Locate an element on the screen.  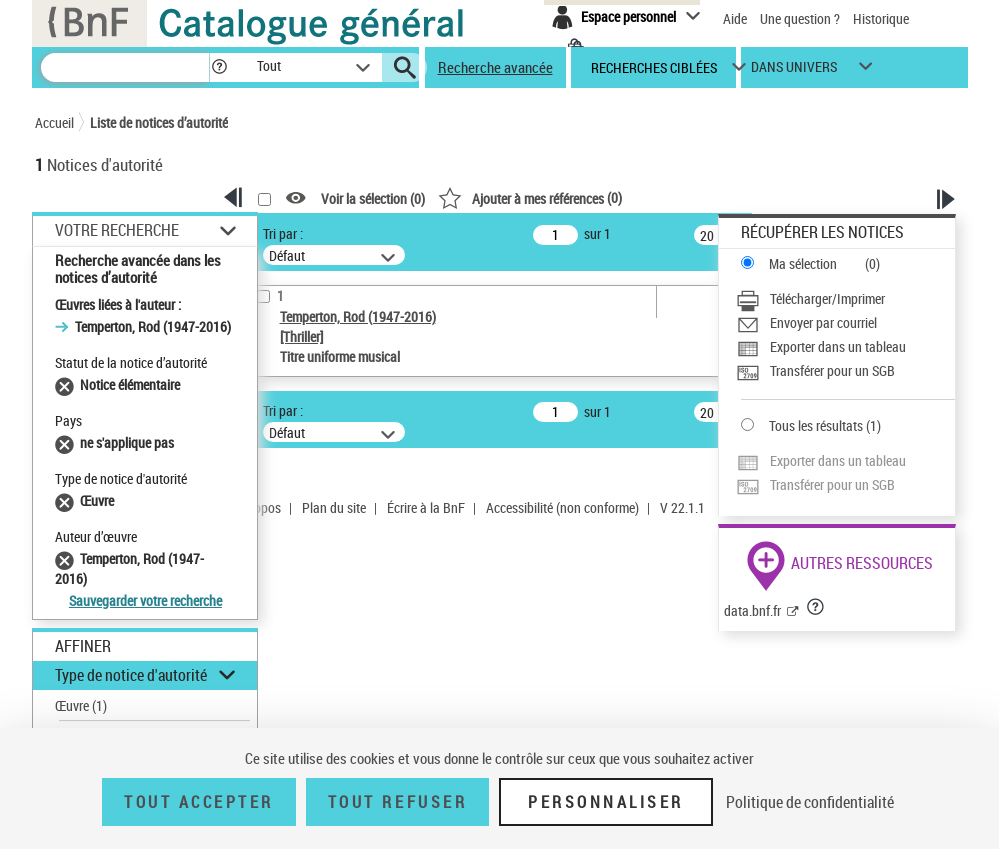
Accessibilité (non conforme) is located at coordinates (562, 507).